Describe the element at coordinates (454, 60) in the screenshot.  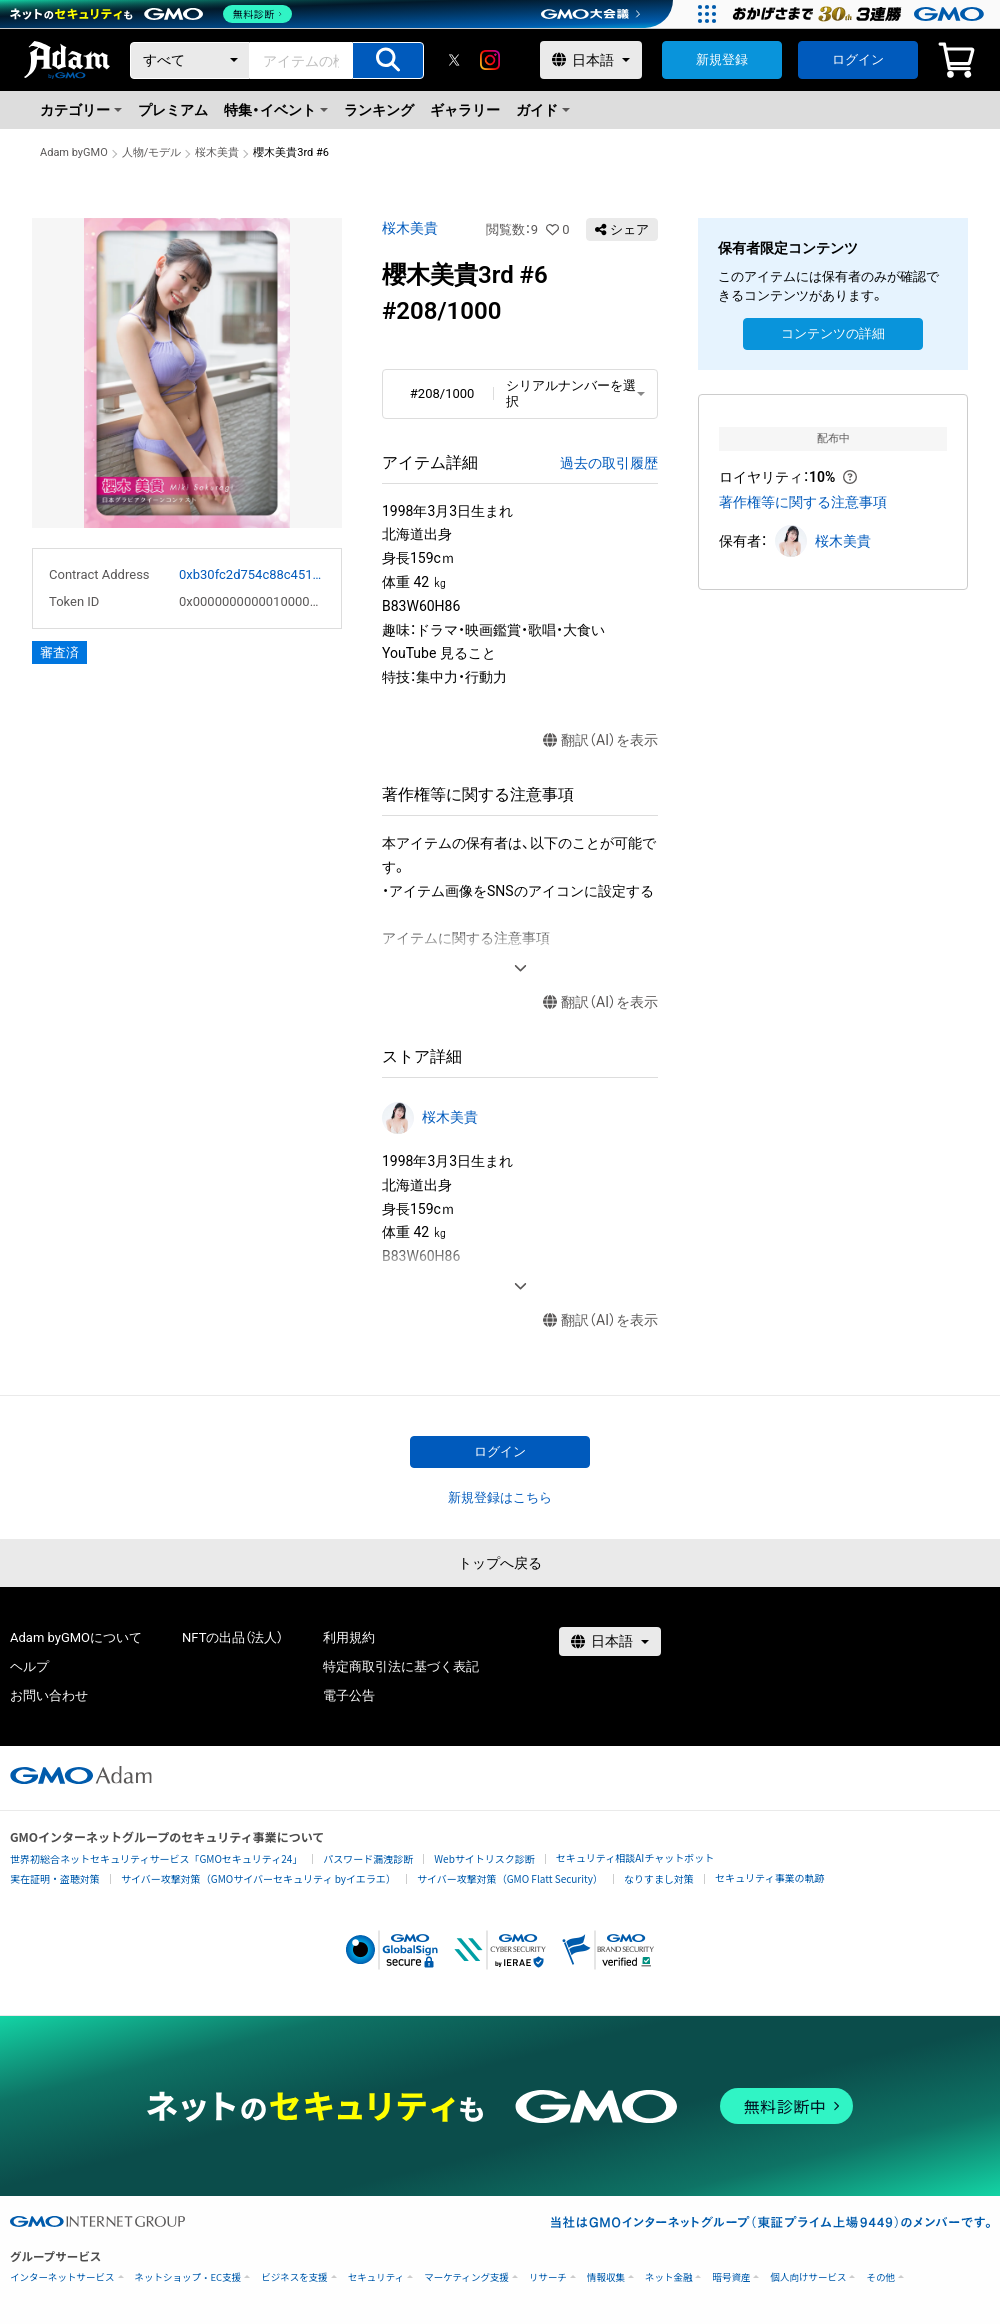
I see `[X]` at that location.